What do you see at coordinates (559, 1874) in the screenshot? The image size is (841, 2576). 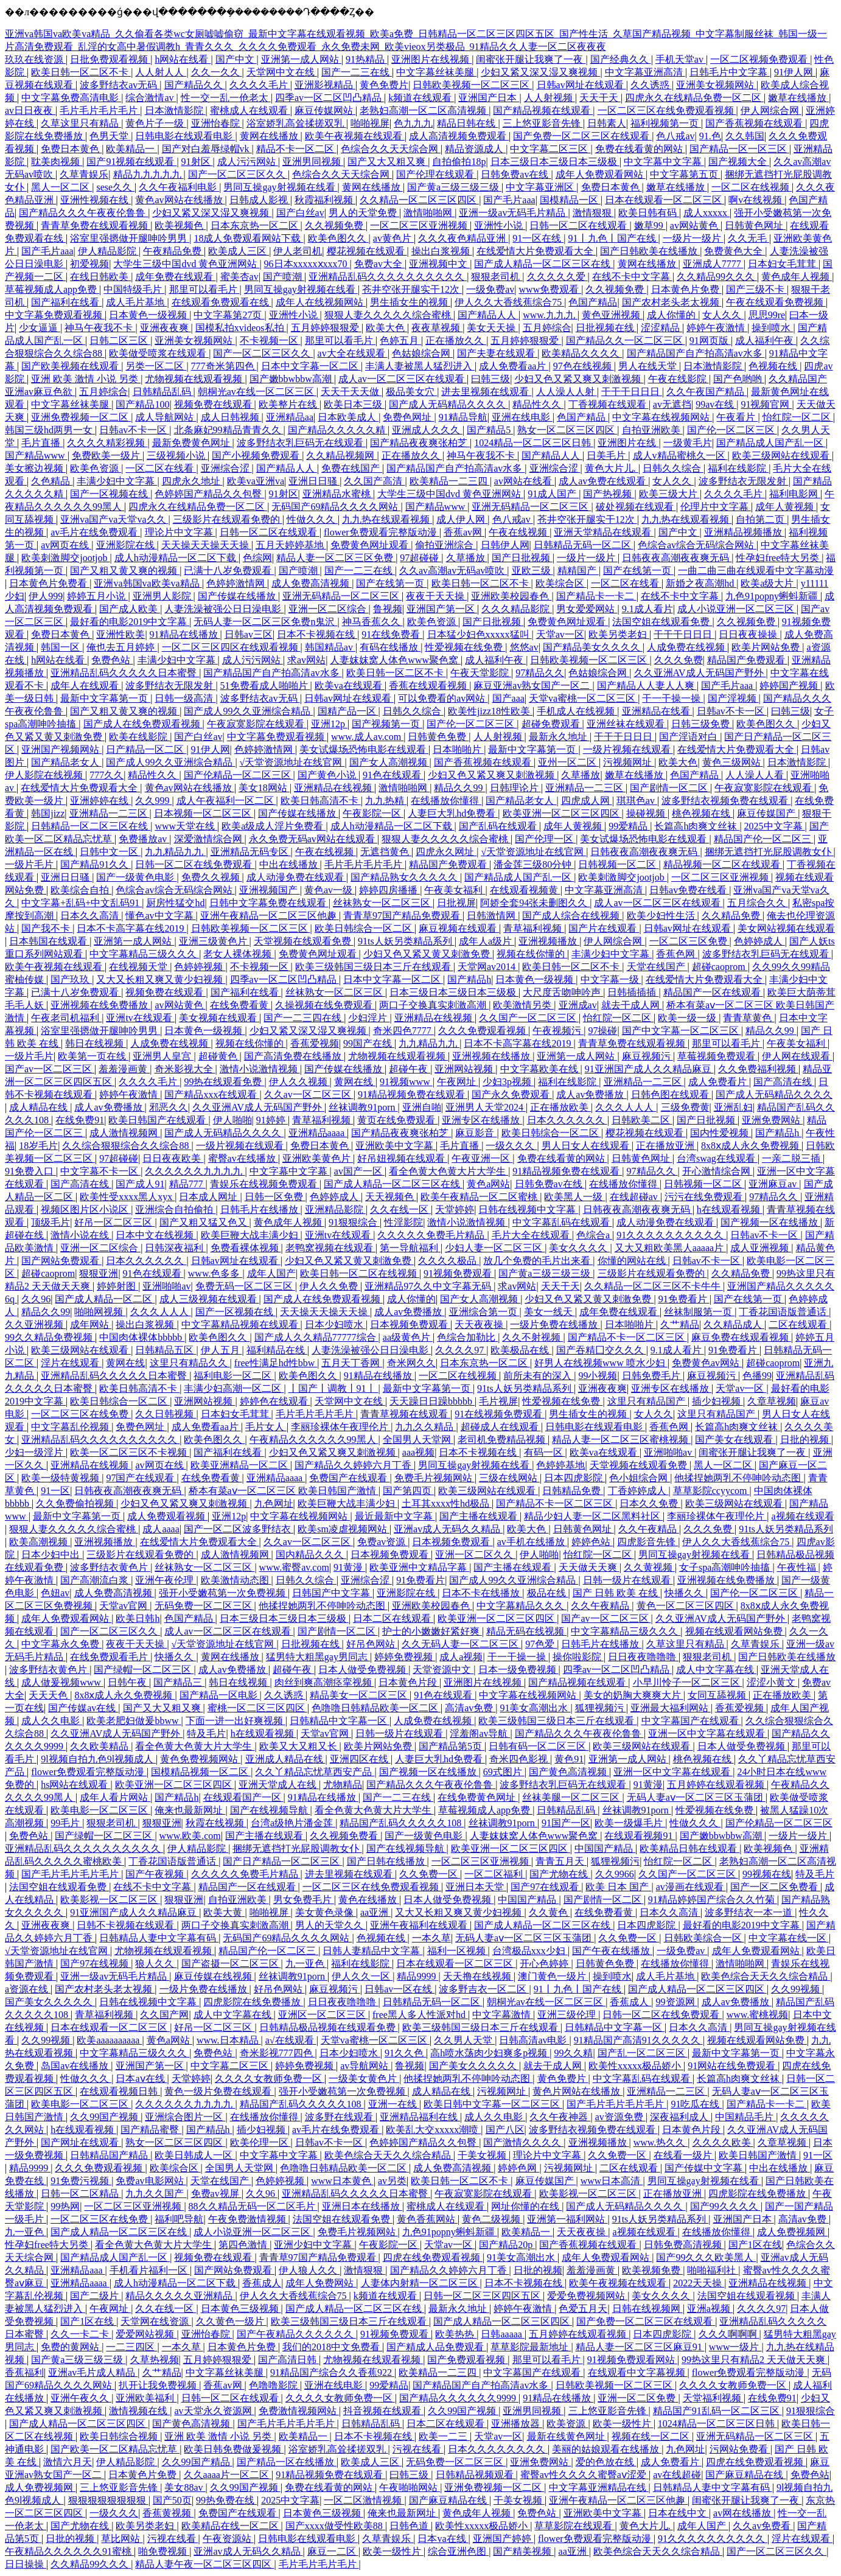 I see `国产尤物在线` at bounding box center [559, 1874].